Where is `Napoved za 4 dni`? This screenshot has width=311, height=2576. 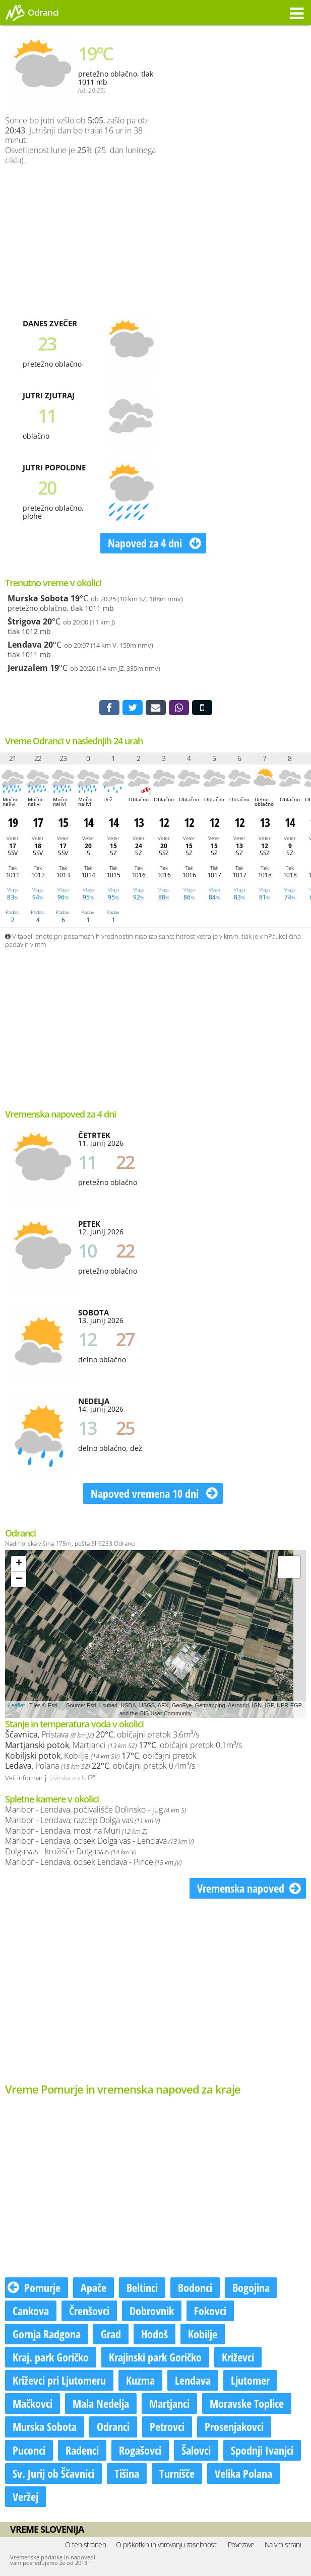
Napoved za 4 dni is located at coordinates (154, 542).